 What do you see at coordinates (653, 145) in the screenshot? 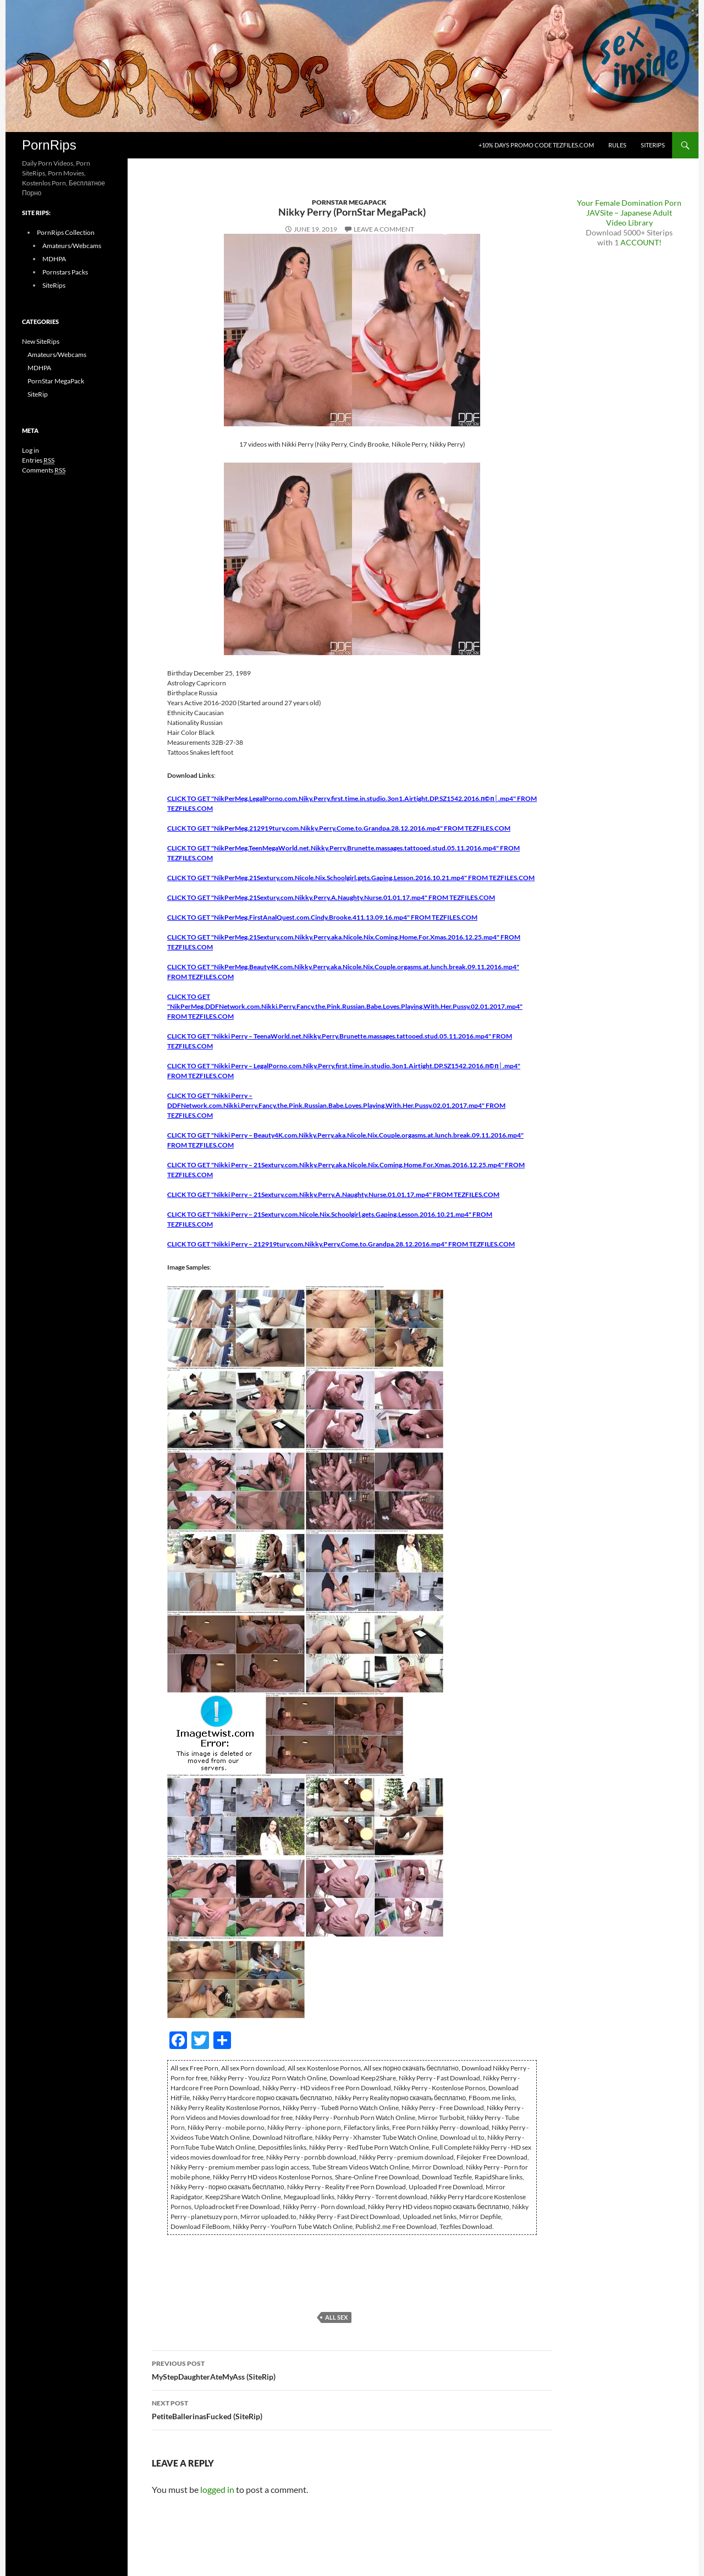
I see `SiteRips` at bounding box center [653, 145].